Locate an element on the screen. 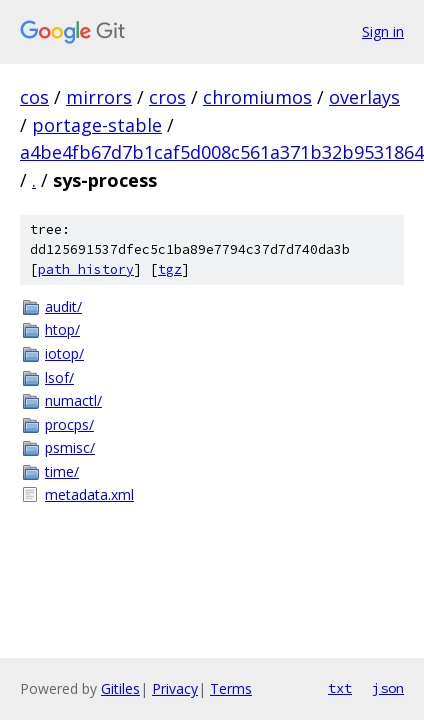  a4be4fb67d7b1caf5d008c561a371b32b9531864 is located at coordinates (222, 152).